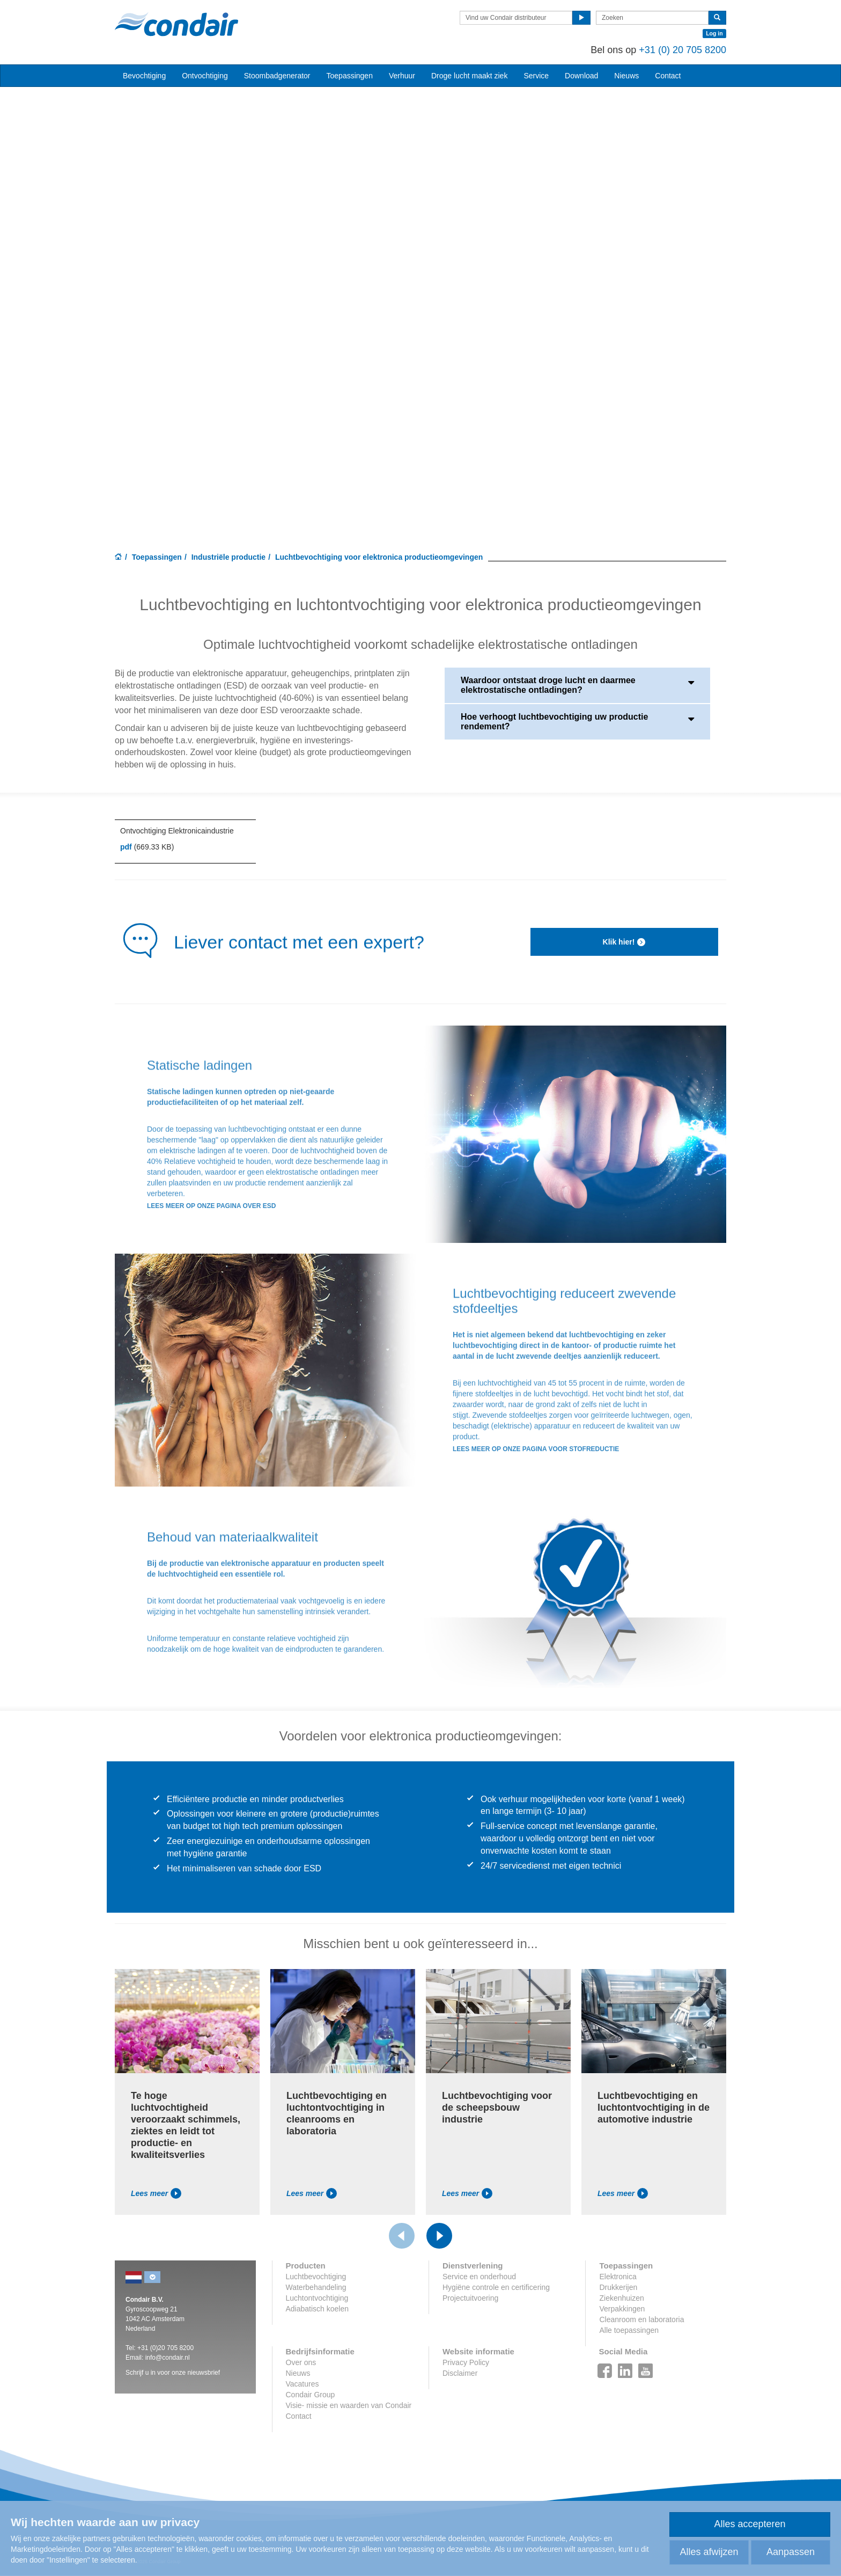 The height and width of the screenshot is (2576, 841). I want to click on Alles afwijzen, so click(709, 2551).